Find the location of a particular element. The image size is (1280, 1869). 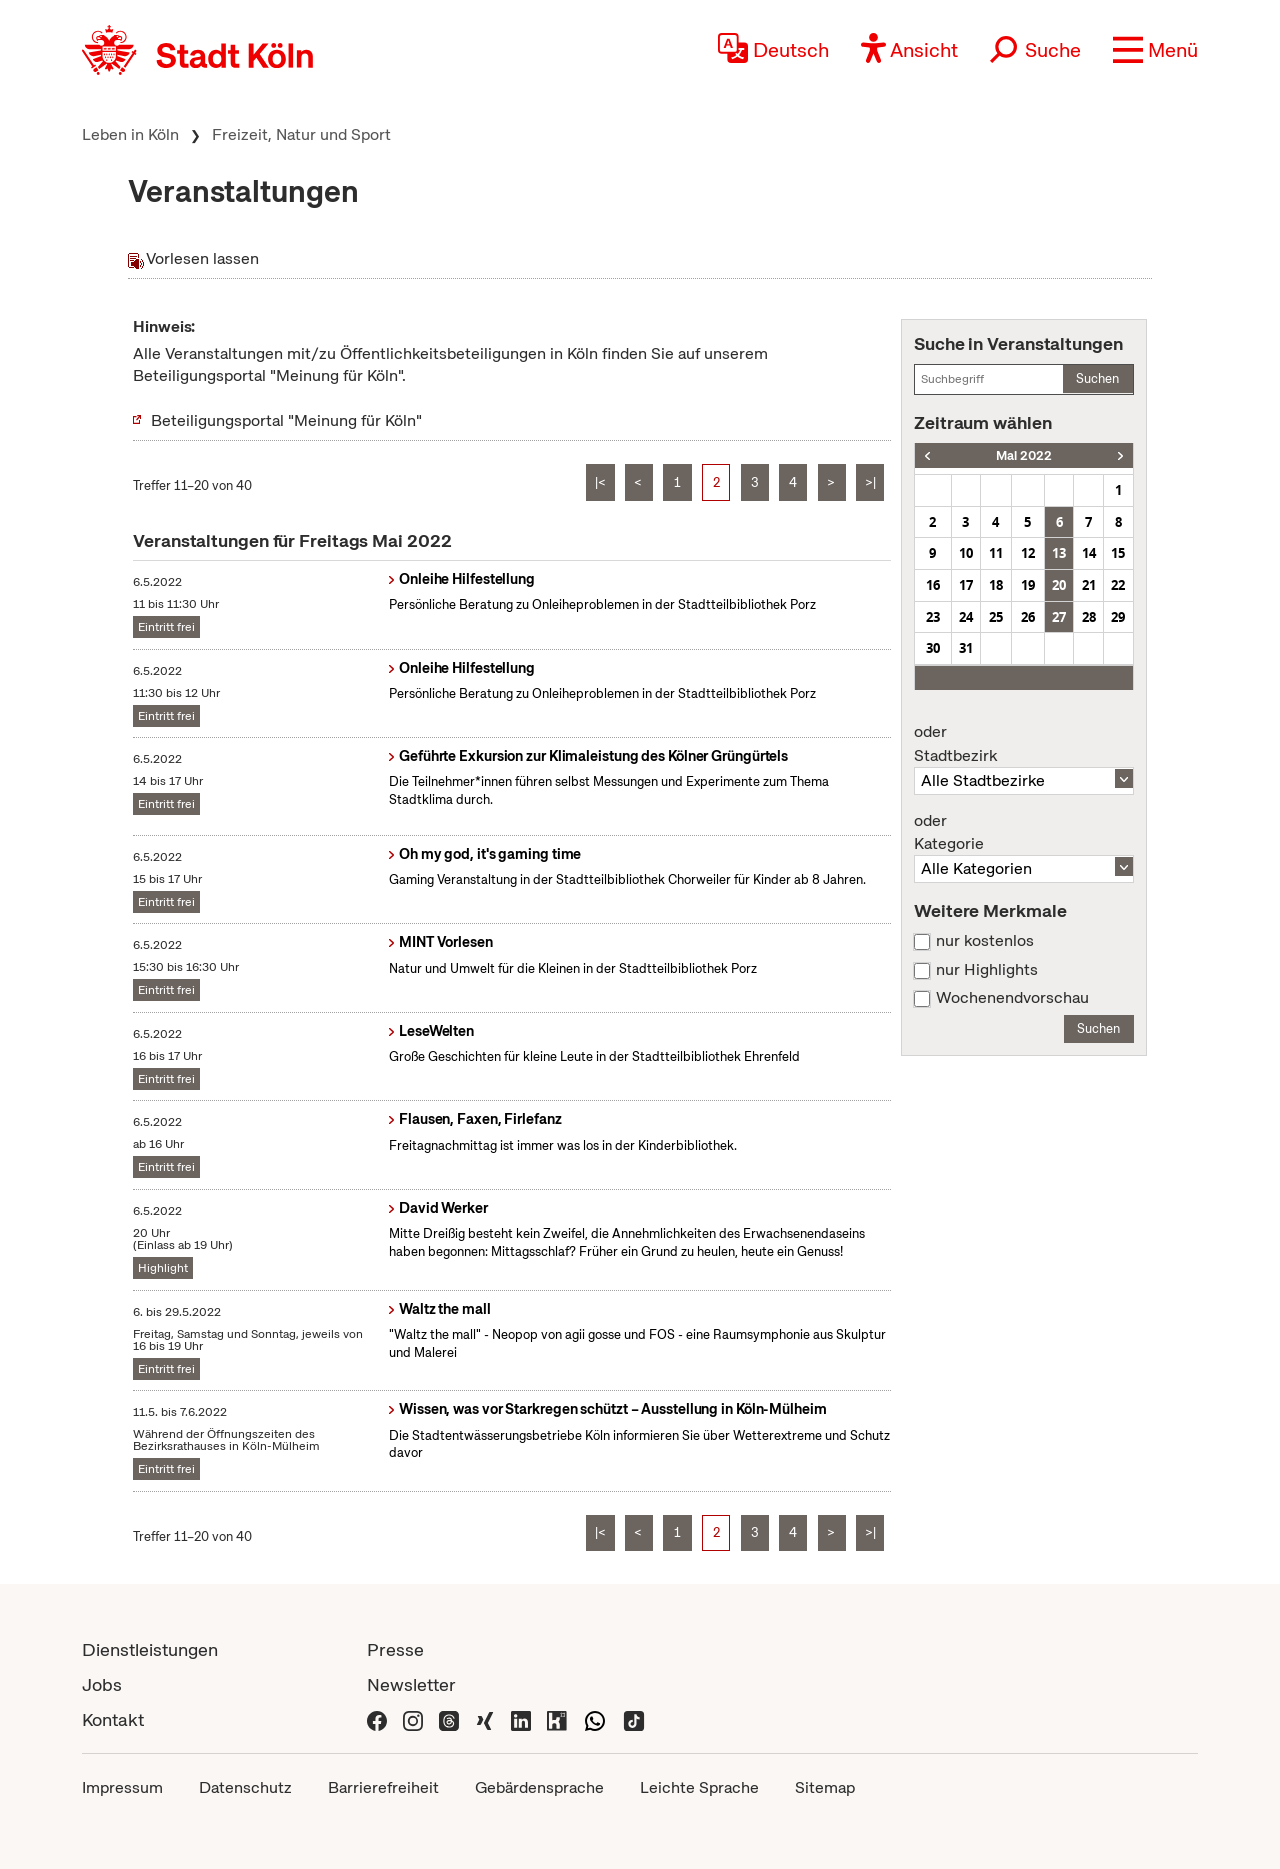

Jobs is located at coordinates (102, 1684).